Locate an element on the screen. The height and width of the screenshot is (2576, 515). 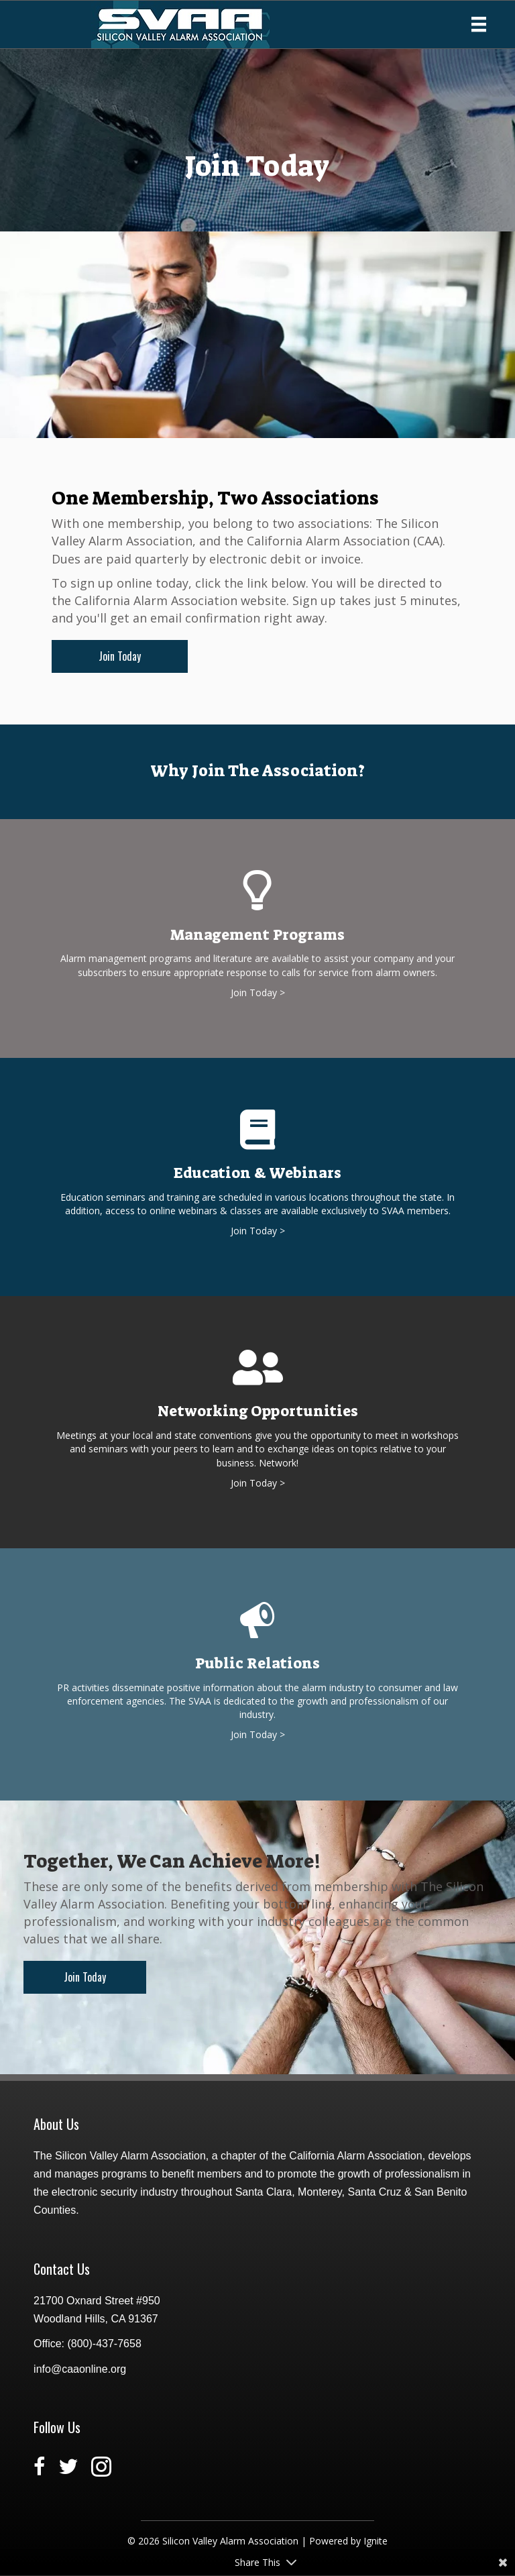
info@caaonline.org is located at coordinates (80, 2369).